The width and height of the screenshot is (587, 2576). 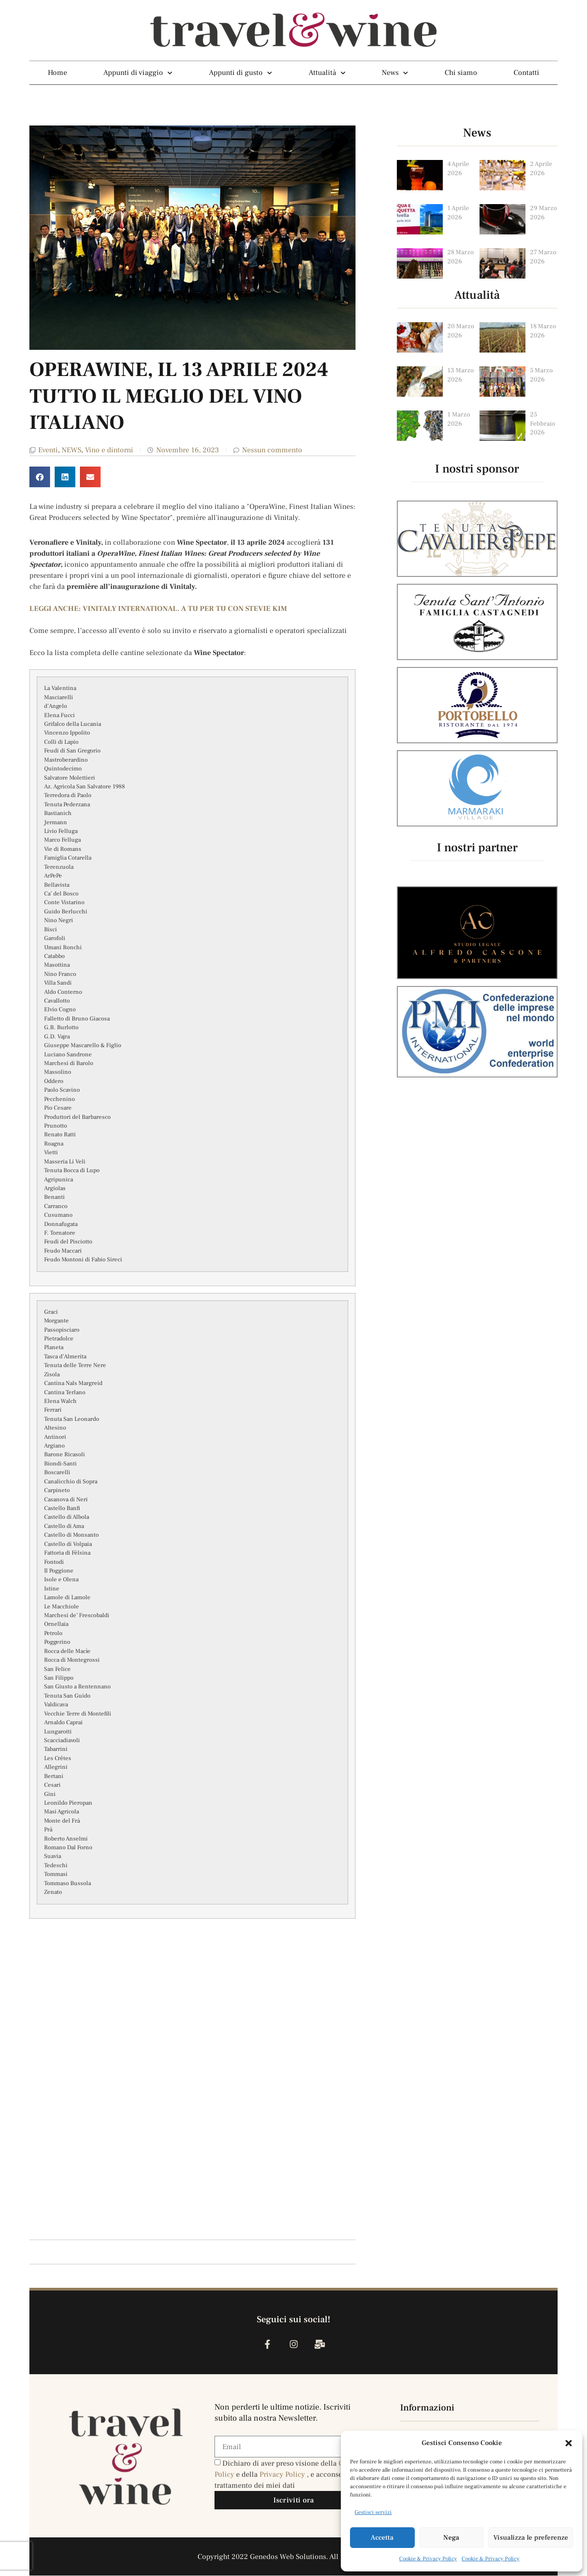 What do you see at coordinates (283, 2474) in the screenshot?
I see `Privacy Policy` at bounding box center [283, 2474].